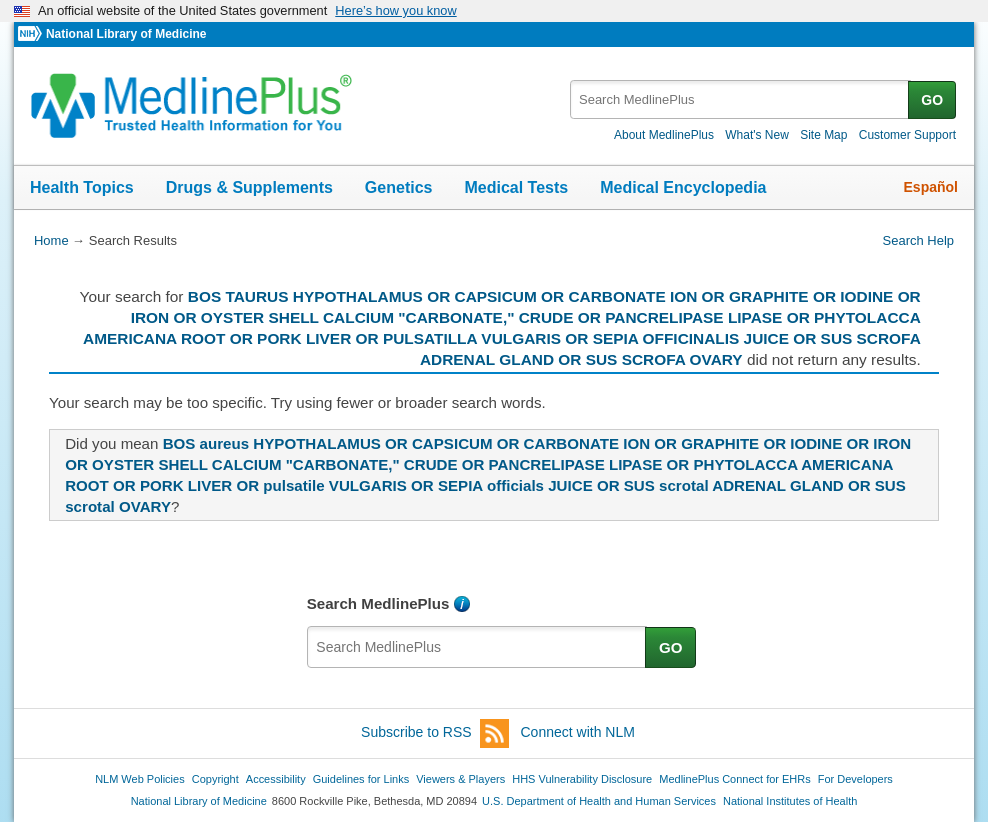 The height and width of the screenshot is (822, 988). What do you see at coordinates (599, 801) in the screenshot?
I see `U.S. Department of Health and Human Services` at bounding box center [599, 801].